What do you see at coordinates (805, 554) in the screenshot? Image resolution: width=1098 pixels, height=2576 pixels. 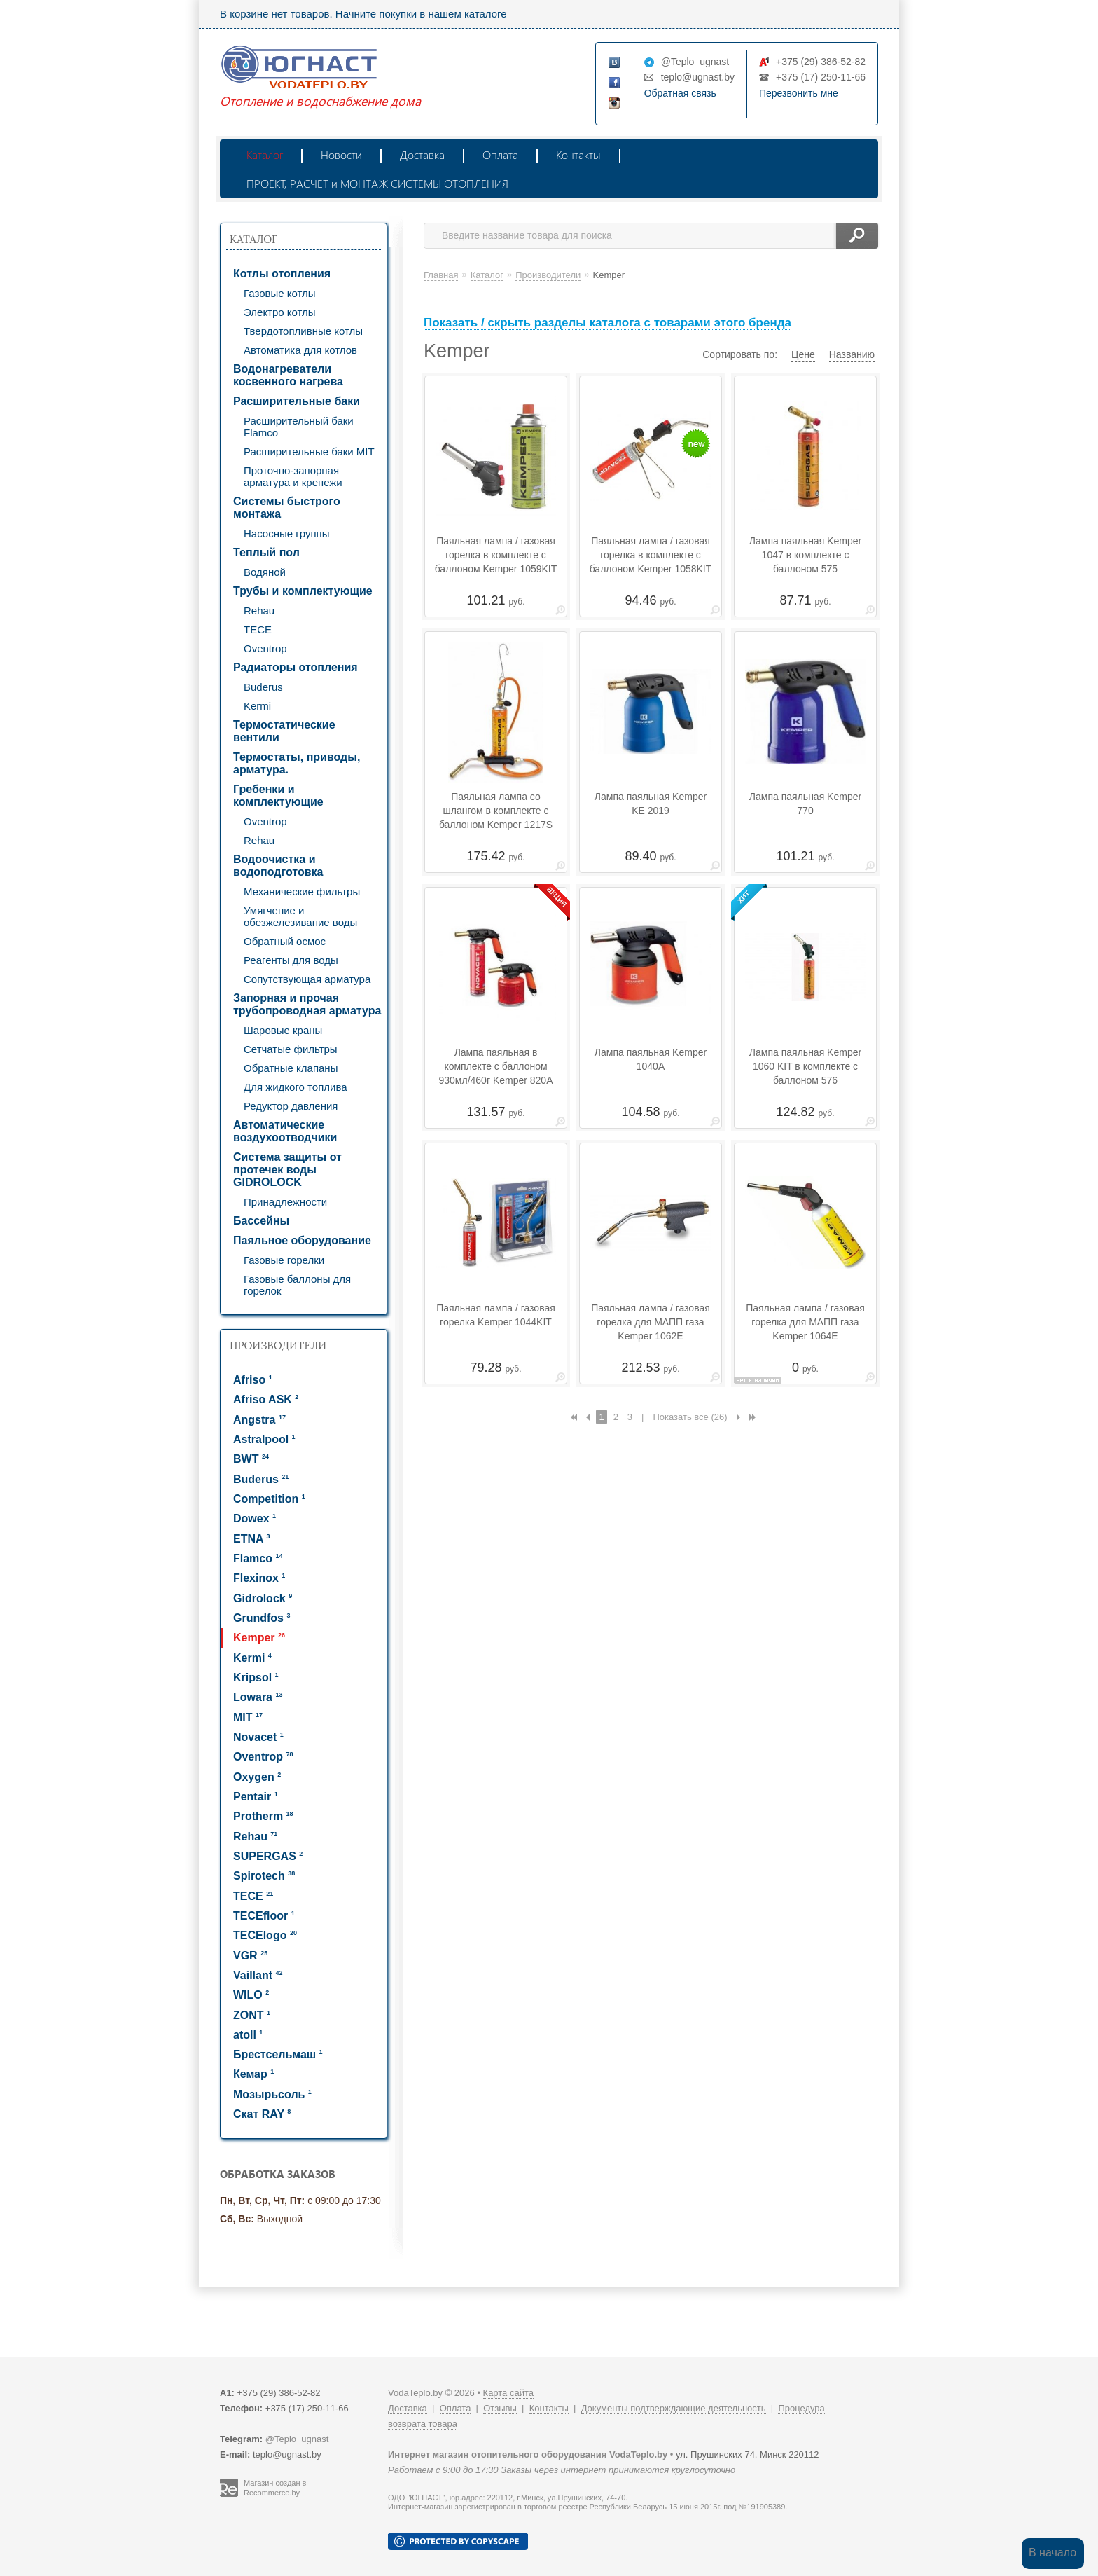 I see `Лампа паяльная Kemper 1047 в комплекте с баллоном 575` at bounding box center [805, 554].